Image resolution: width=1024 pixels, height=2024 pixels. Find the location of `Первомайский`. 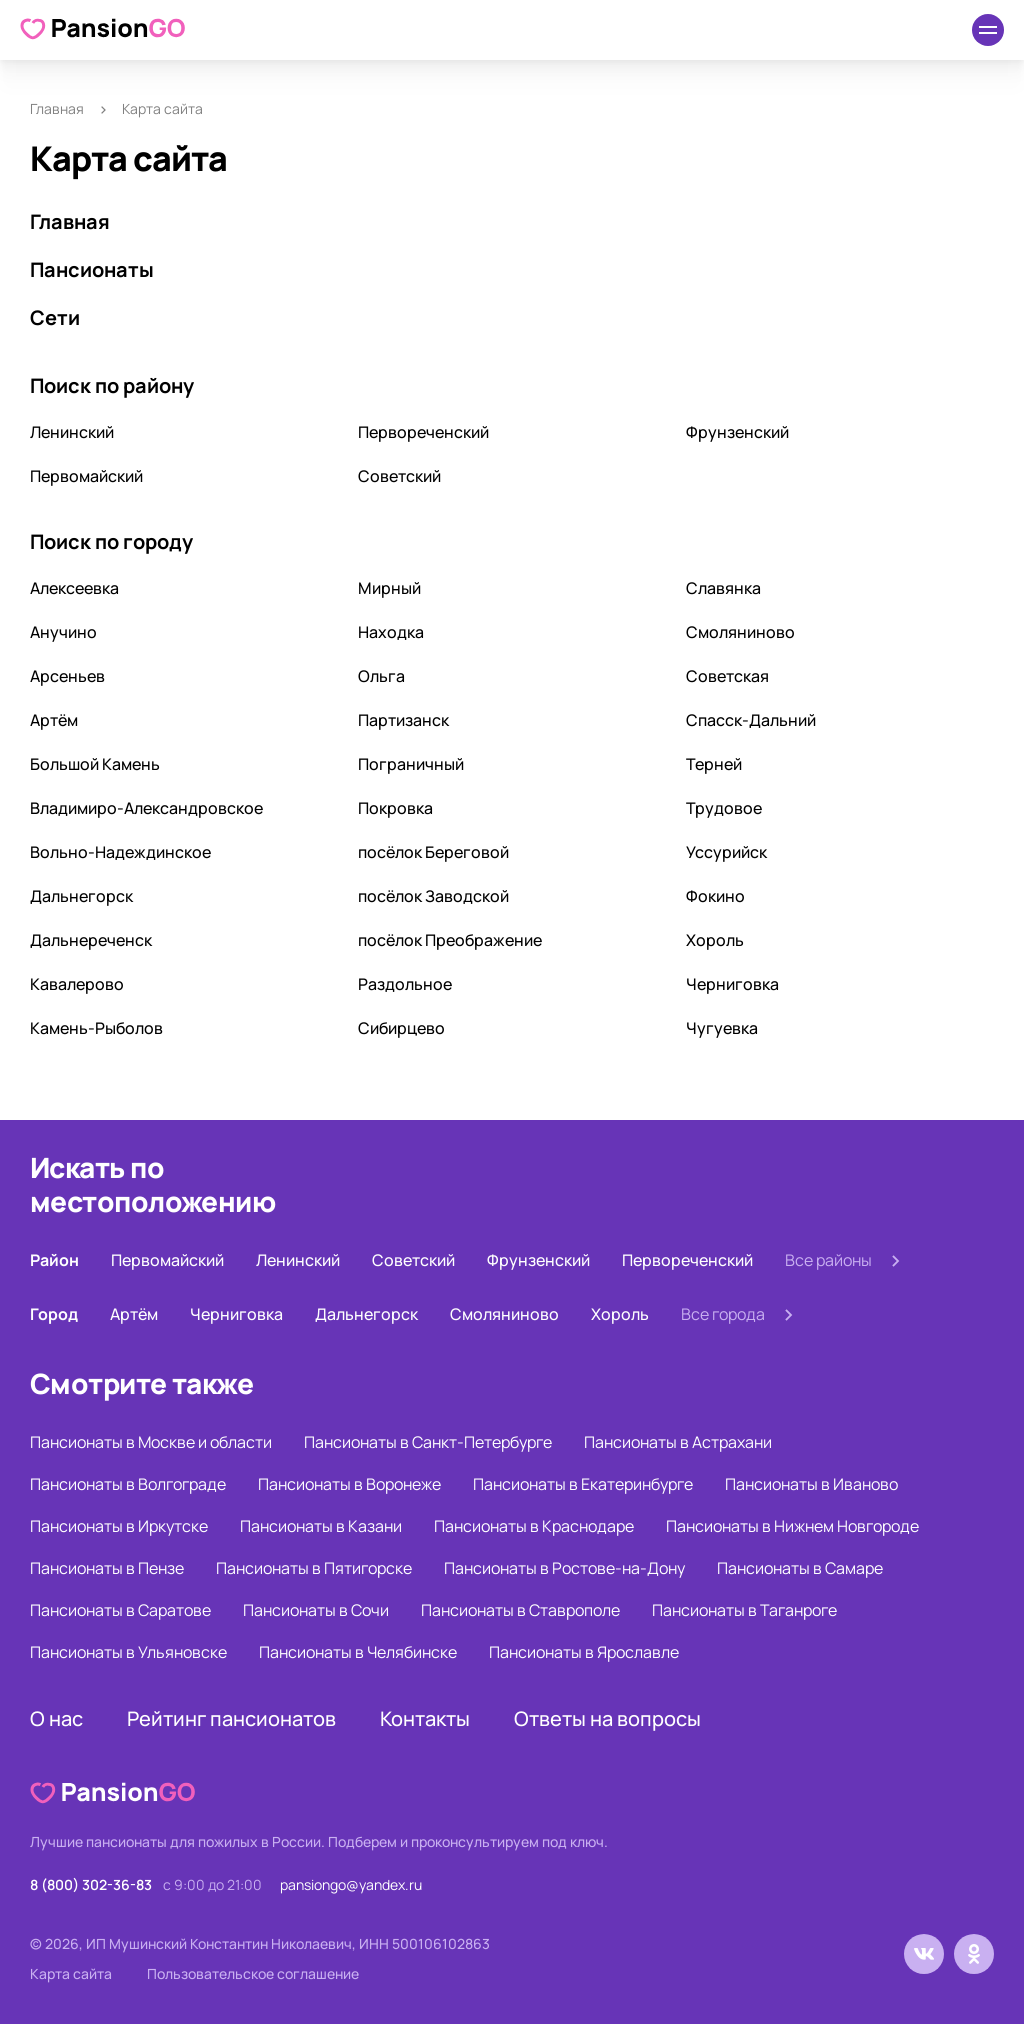

Первомайский is located at coordinates (86, 476).